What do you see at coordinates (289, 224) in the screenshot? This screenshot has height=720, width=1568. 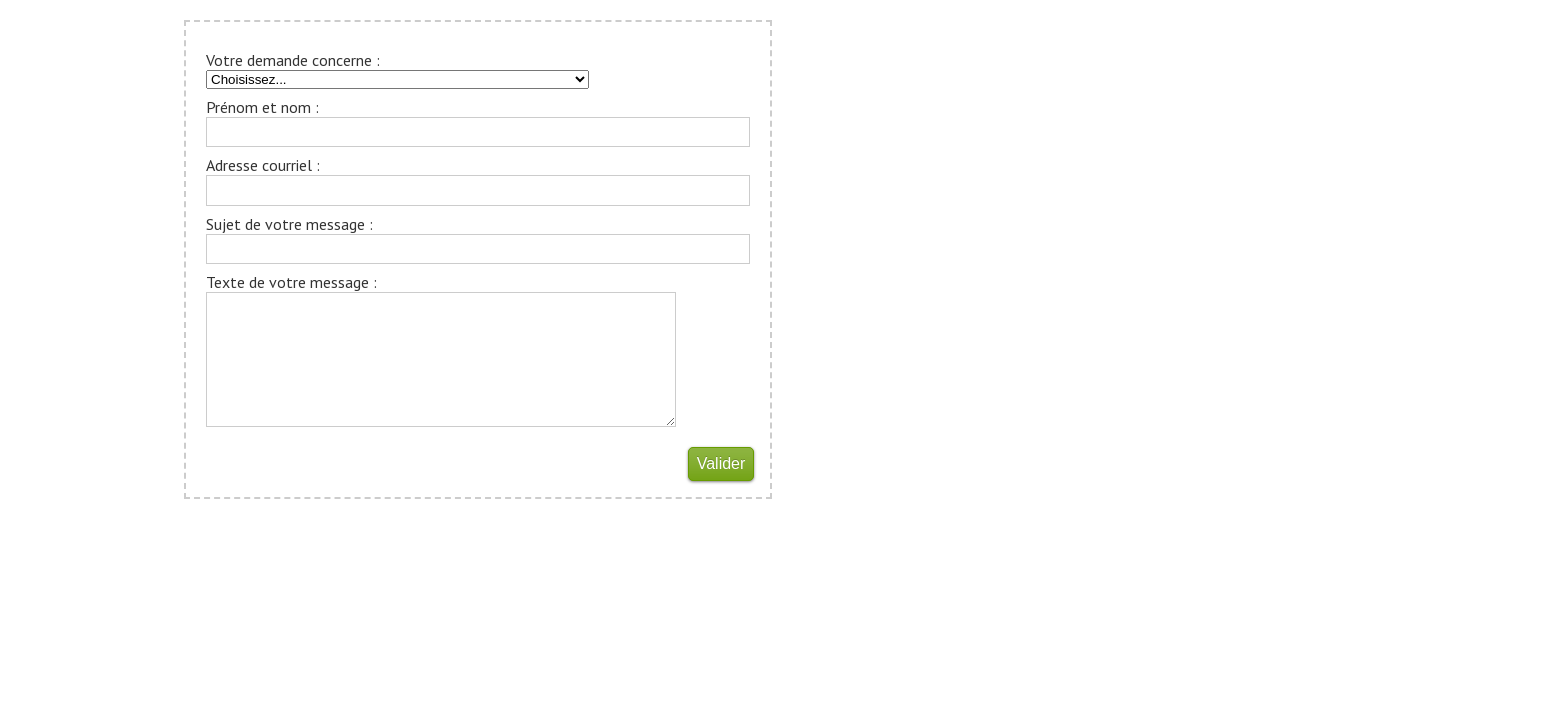 I see `Sujet de votre message :` at bounding box center [289, 224].